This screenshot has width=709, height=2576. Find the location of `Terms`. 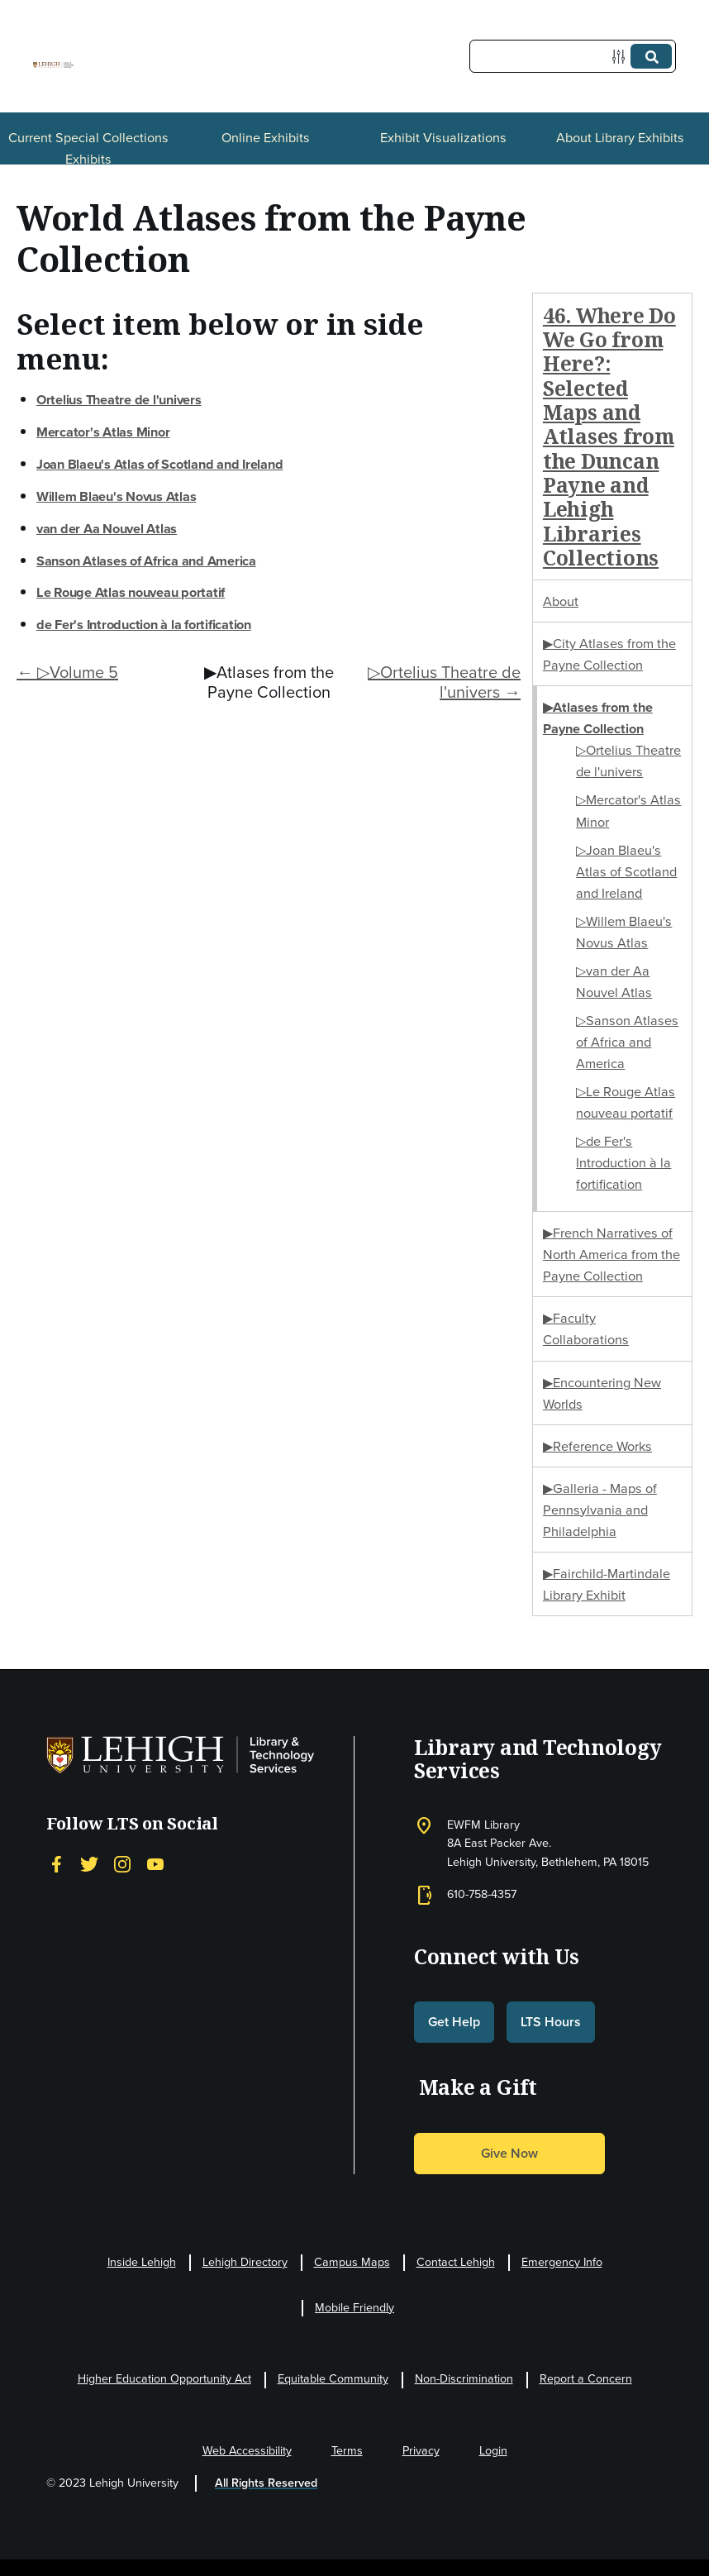

Terms is located at coordinates (347, 2450).